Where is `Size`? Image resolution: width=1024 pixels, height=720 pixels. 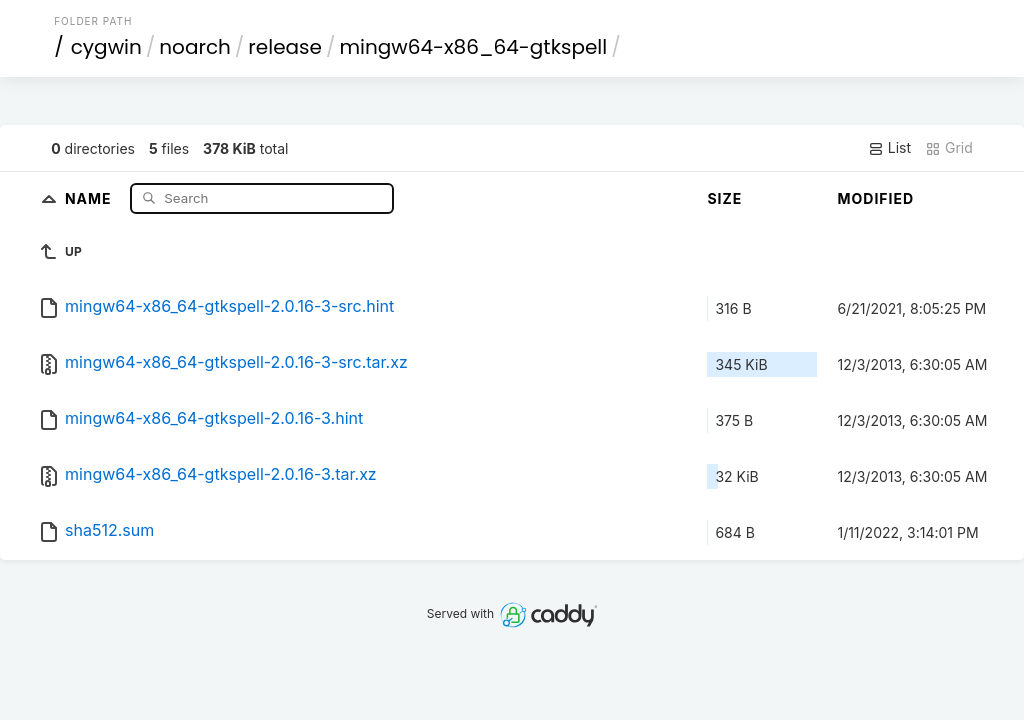 Size is located at coordinates (724, 198).